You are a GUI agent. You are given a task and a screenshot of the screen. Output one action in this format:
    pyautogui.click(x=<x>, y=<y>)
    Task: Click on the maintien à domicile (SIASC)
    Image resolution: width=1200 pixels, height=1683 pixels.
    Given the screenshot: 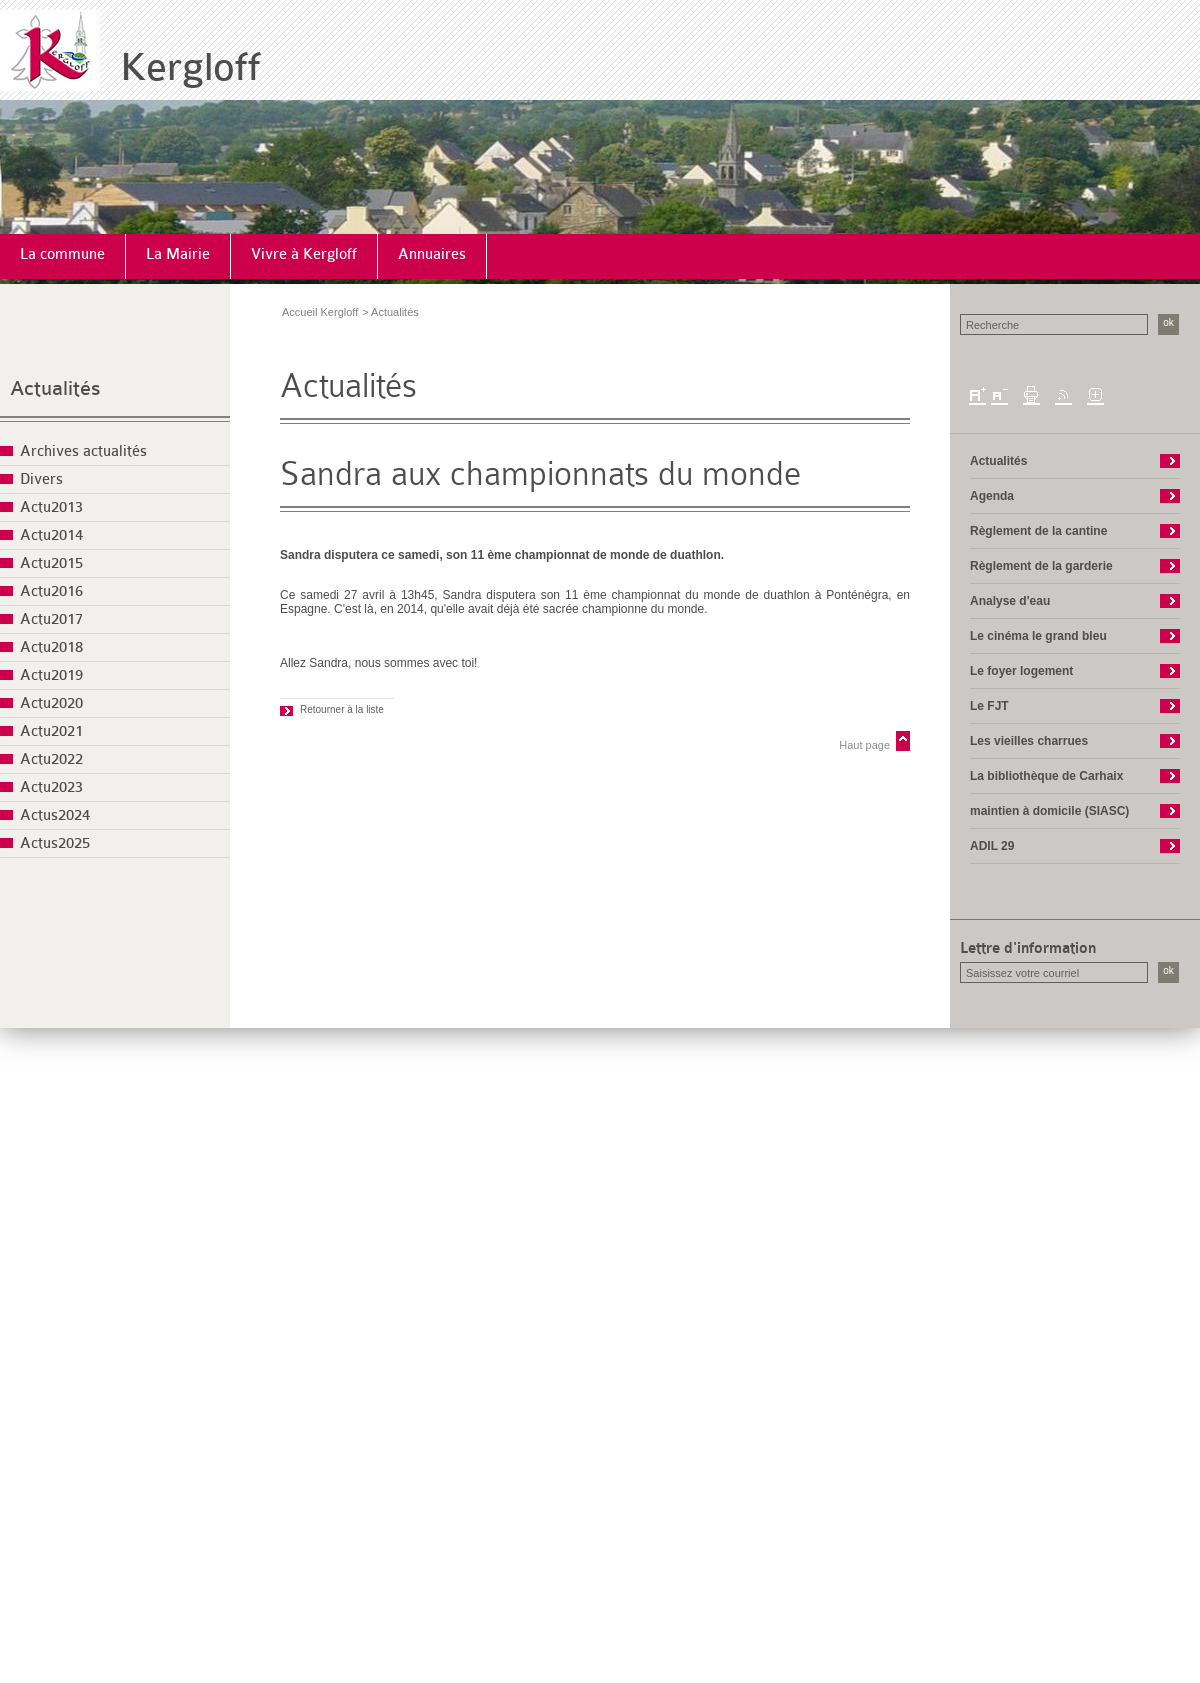 What is the action you would take?
    pyautogui.click(x=1049, y=811)
    